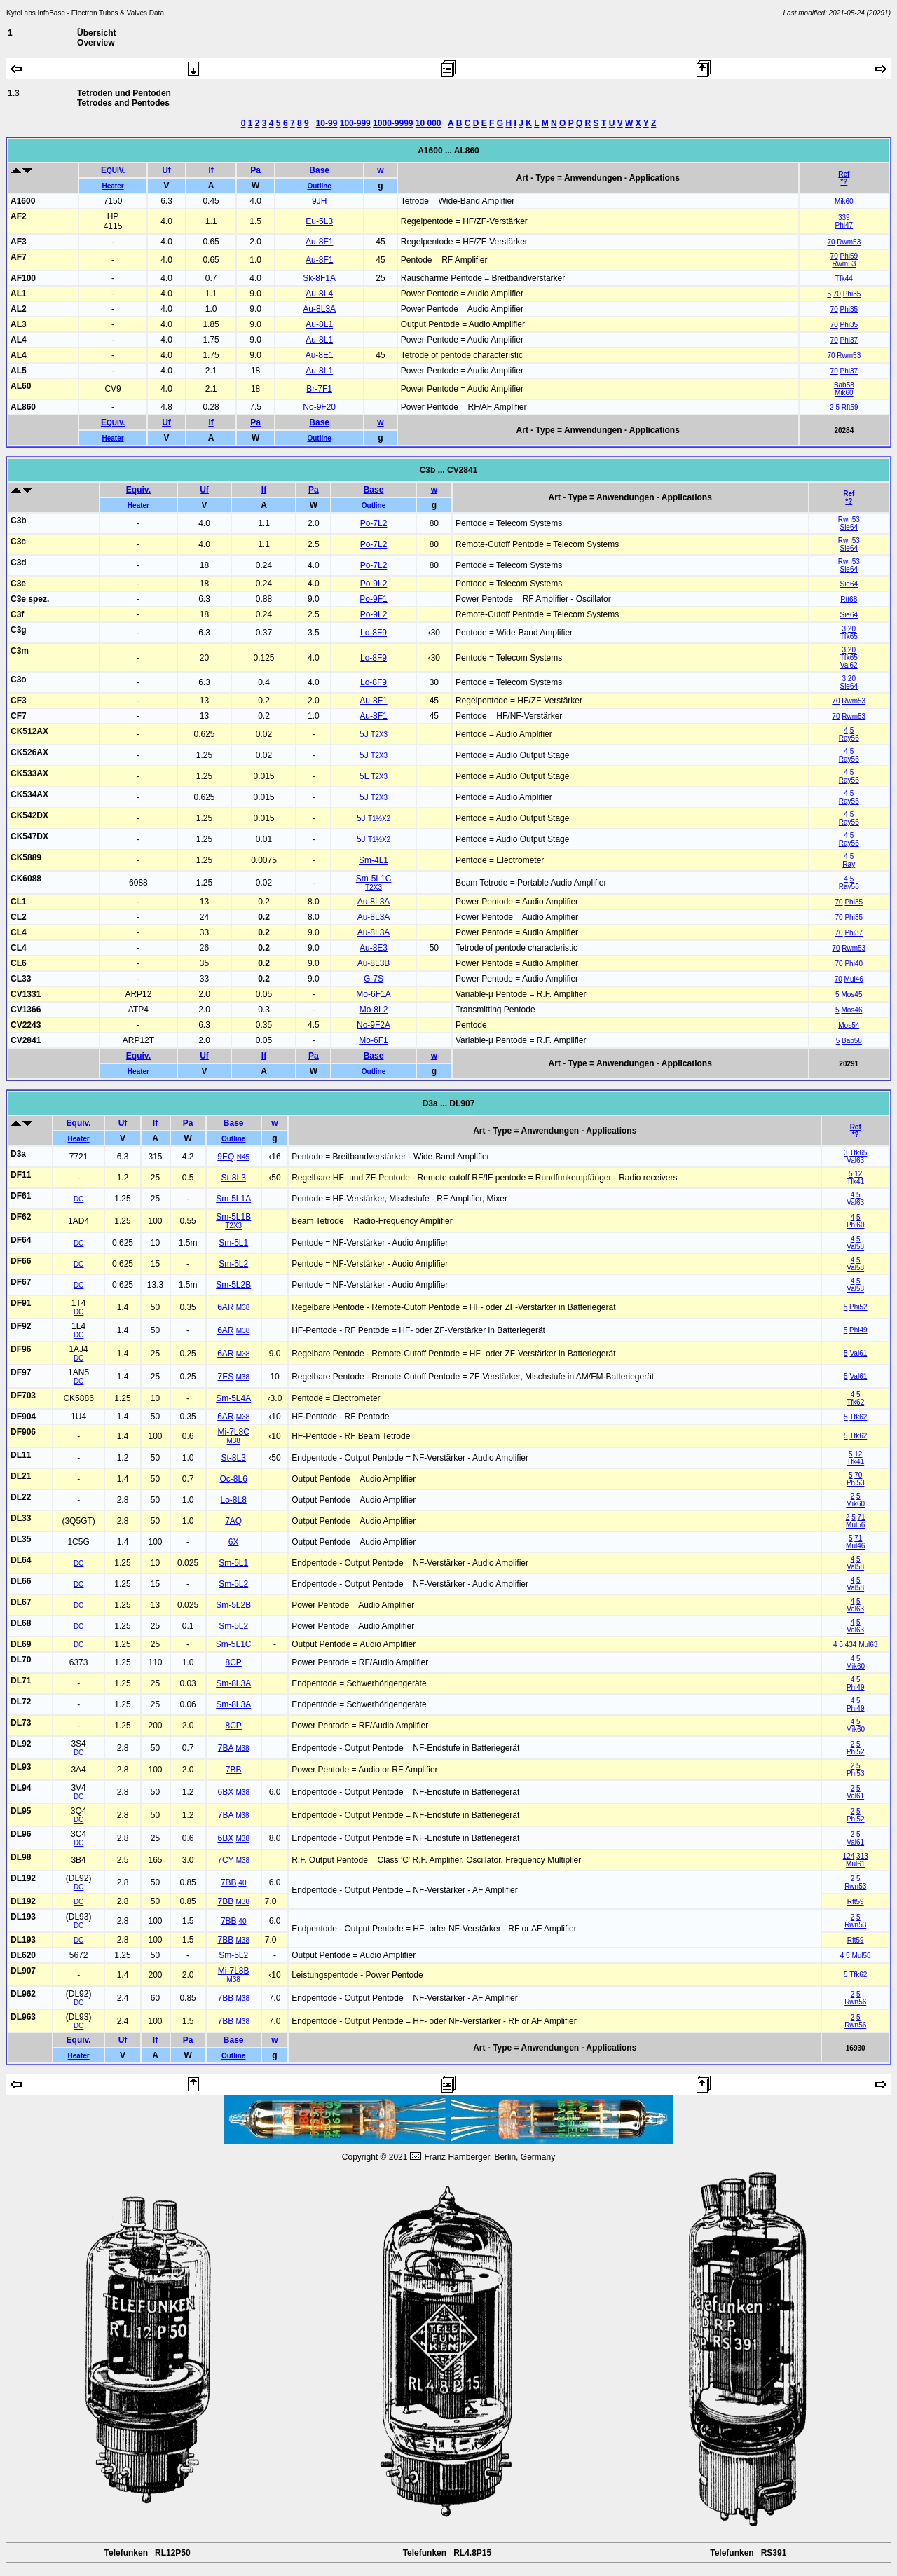 The image size is (897, 2576). Describe the element at coordinates (844, 217) in the screenshot. I see `339` at that location.